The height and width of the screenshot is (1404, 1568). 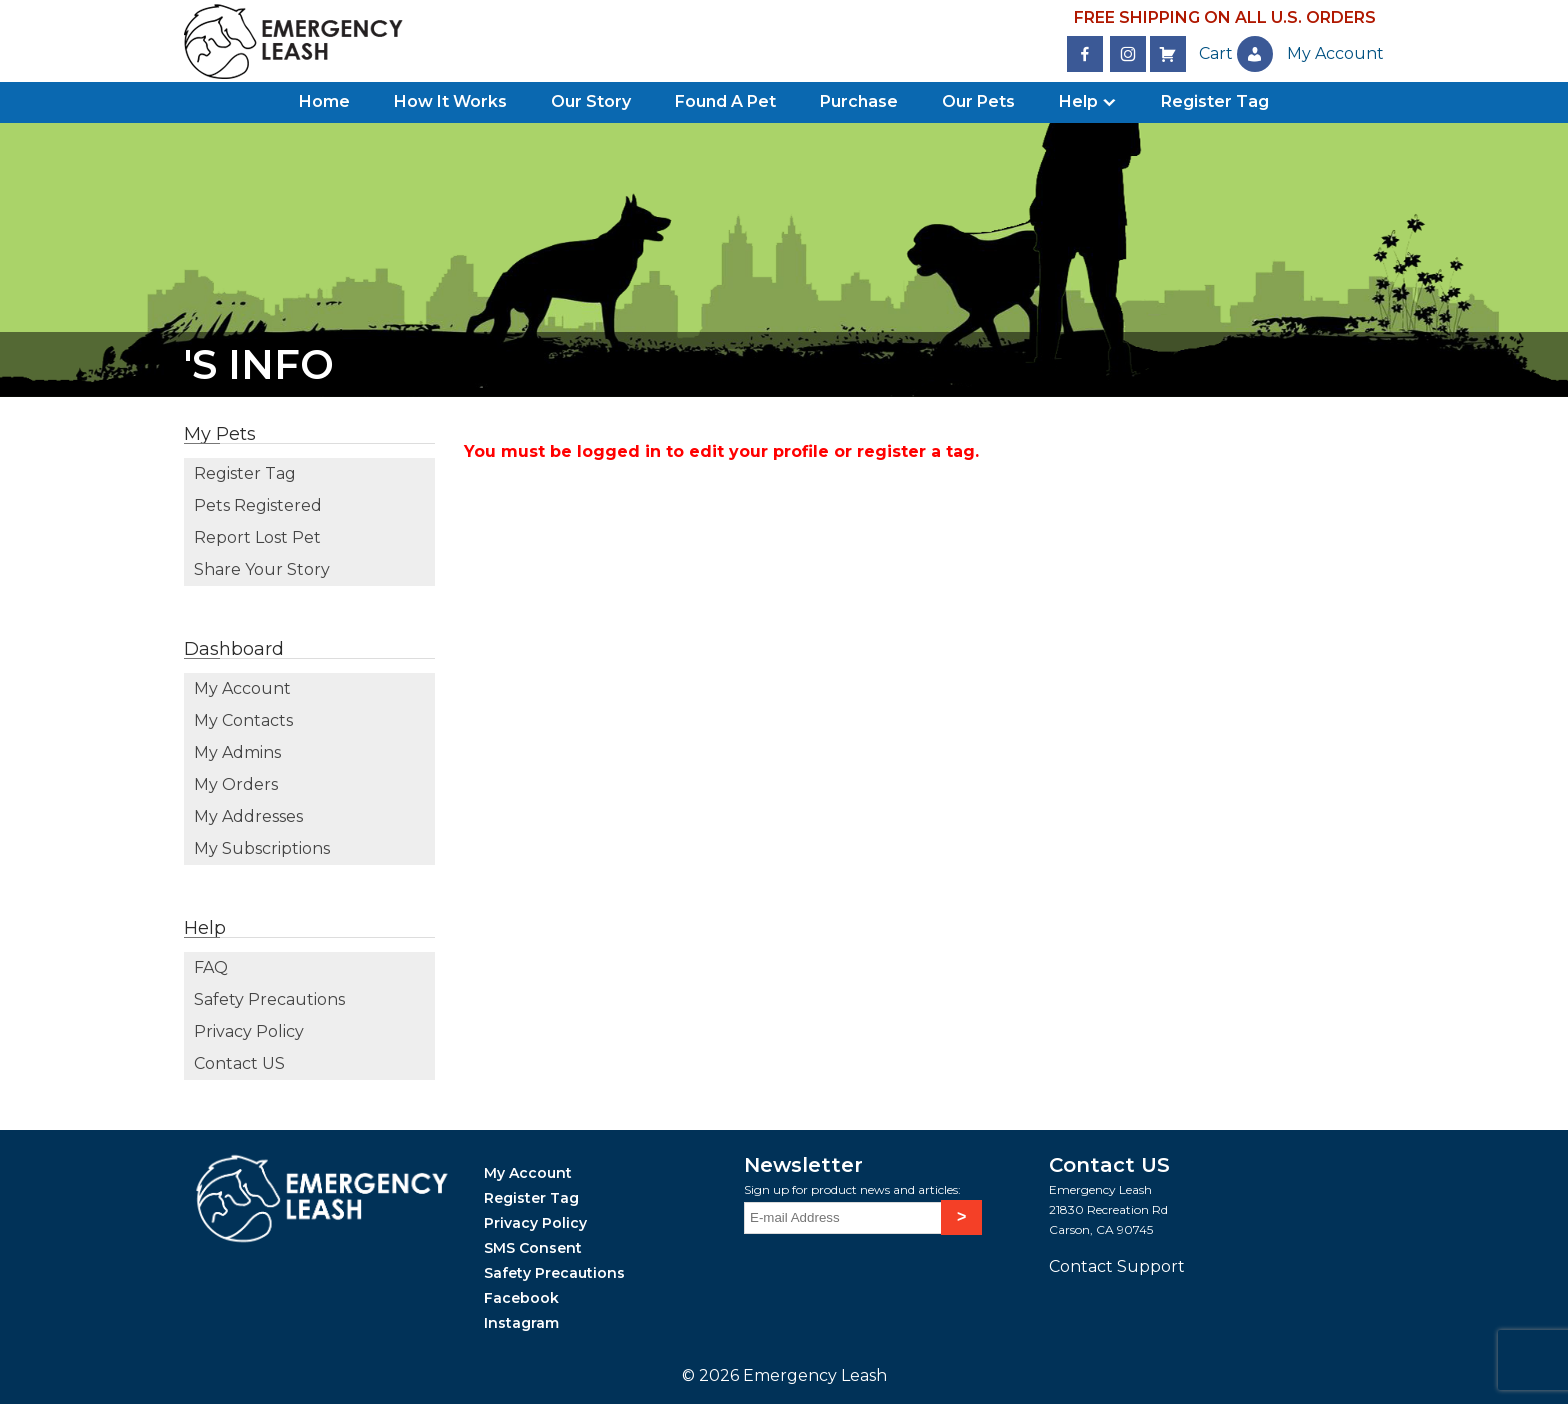 What do you see at coordinates (978, 101) in the screenshot?
I see `Our Pets` at bounding box center [978, 101].